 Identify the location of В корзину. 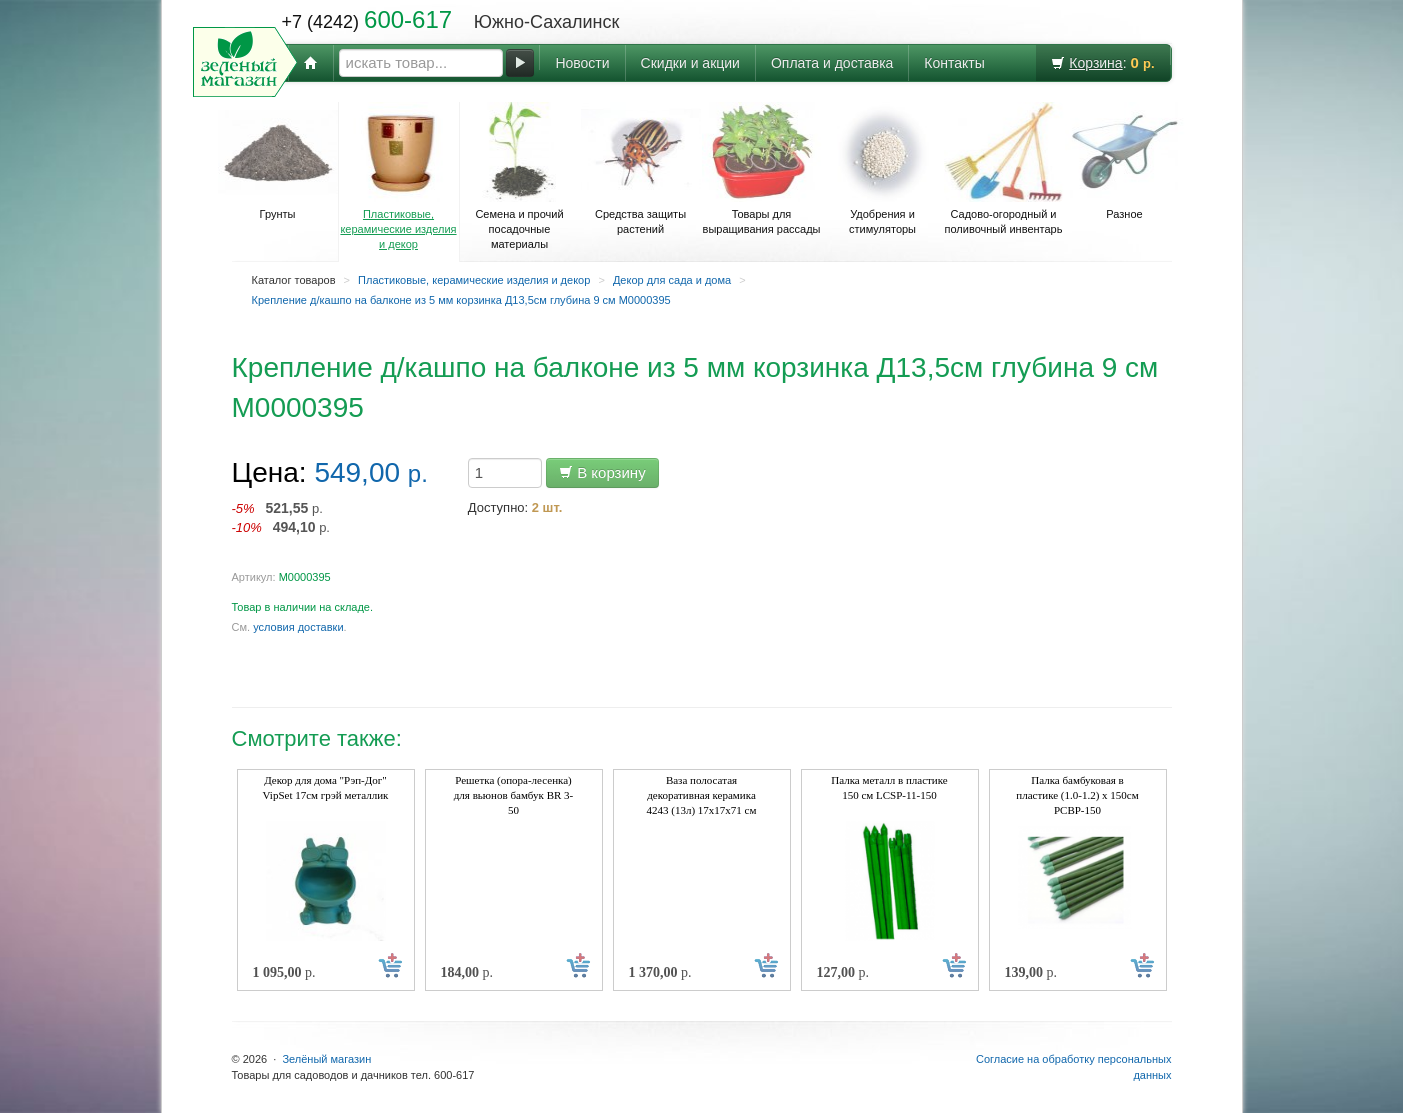
(602, 472).